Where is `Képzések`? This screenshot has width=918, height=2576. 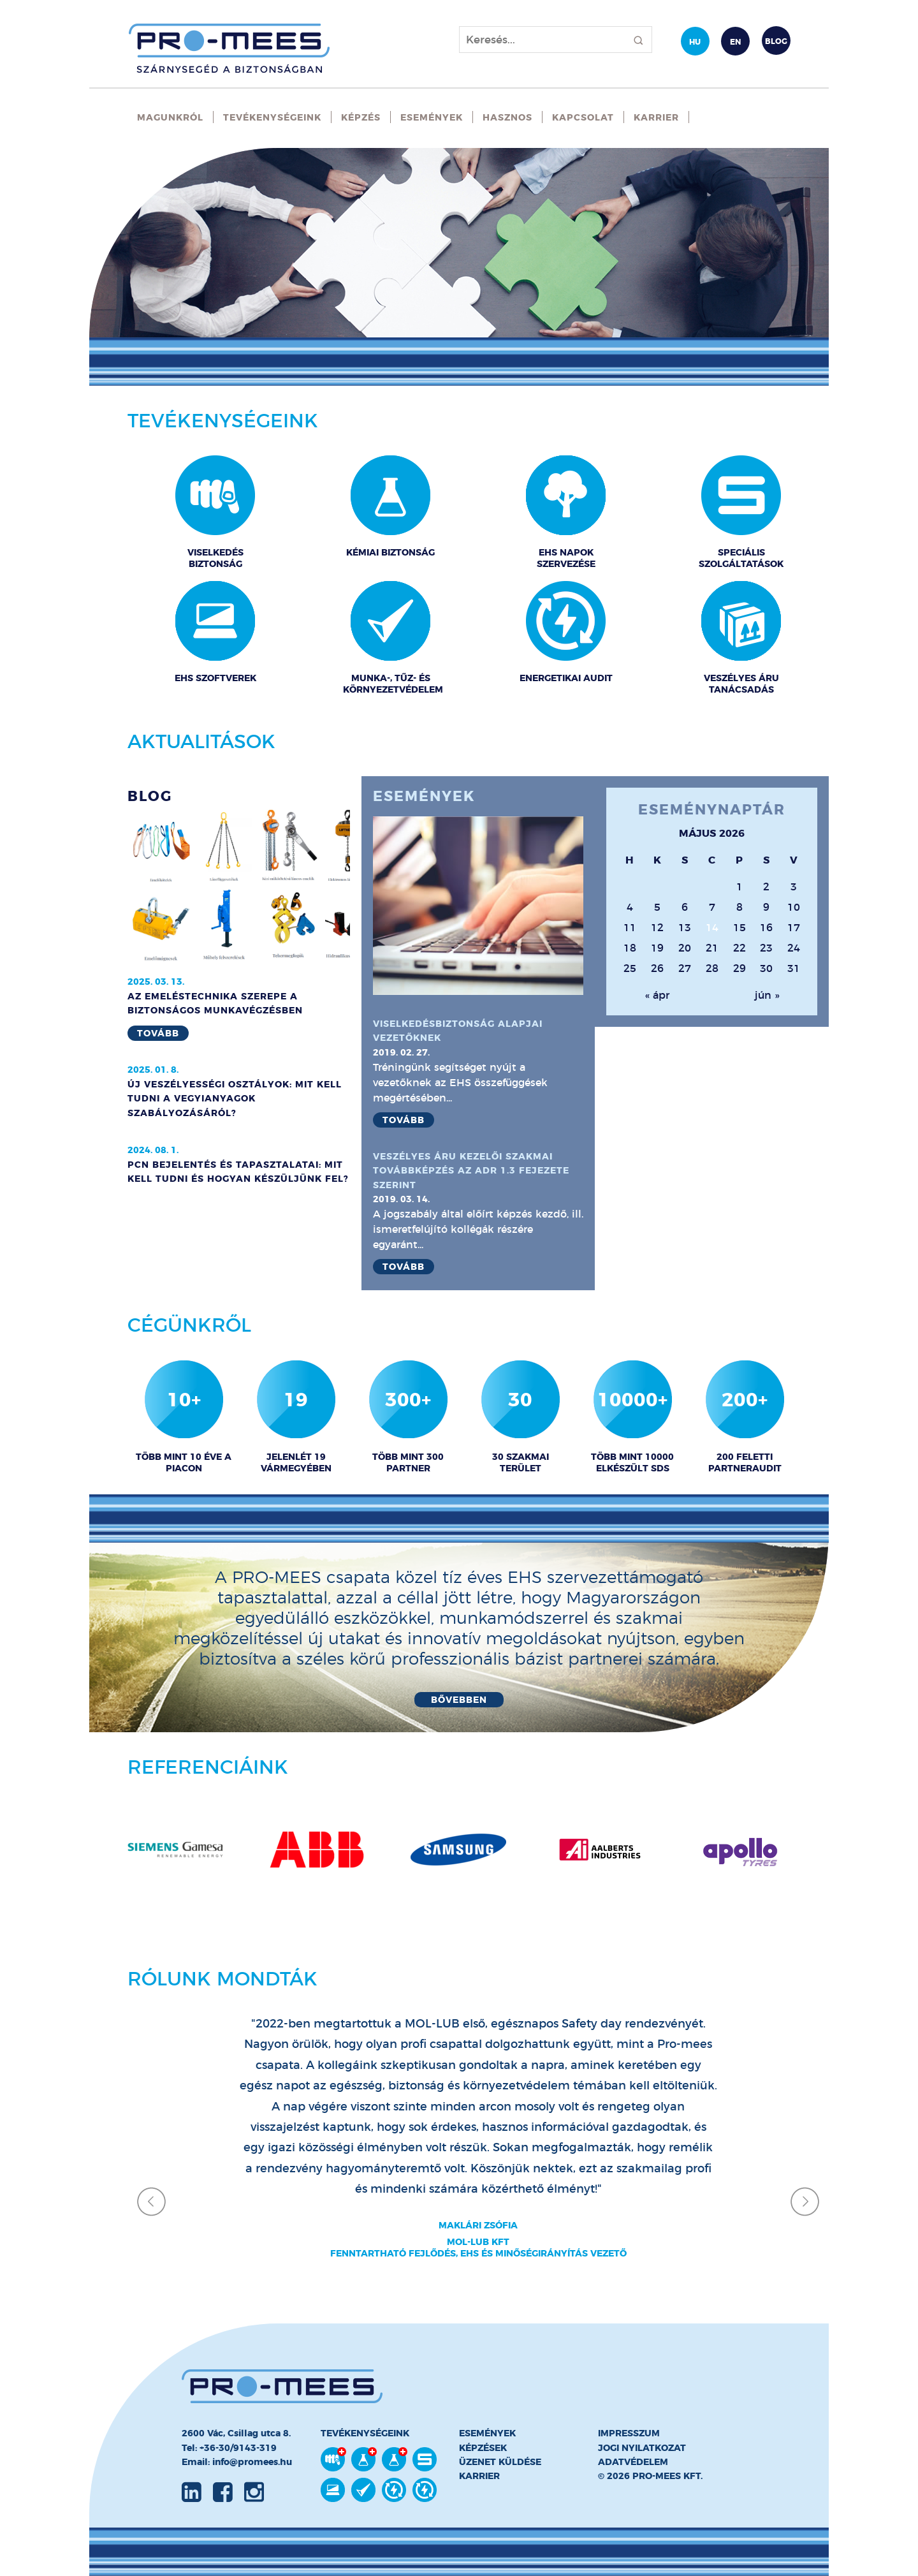 Képzések is located at coordinates (483, 2448).